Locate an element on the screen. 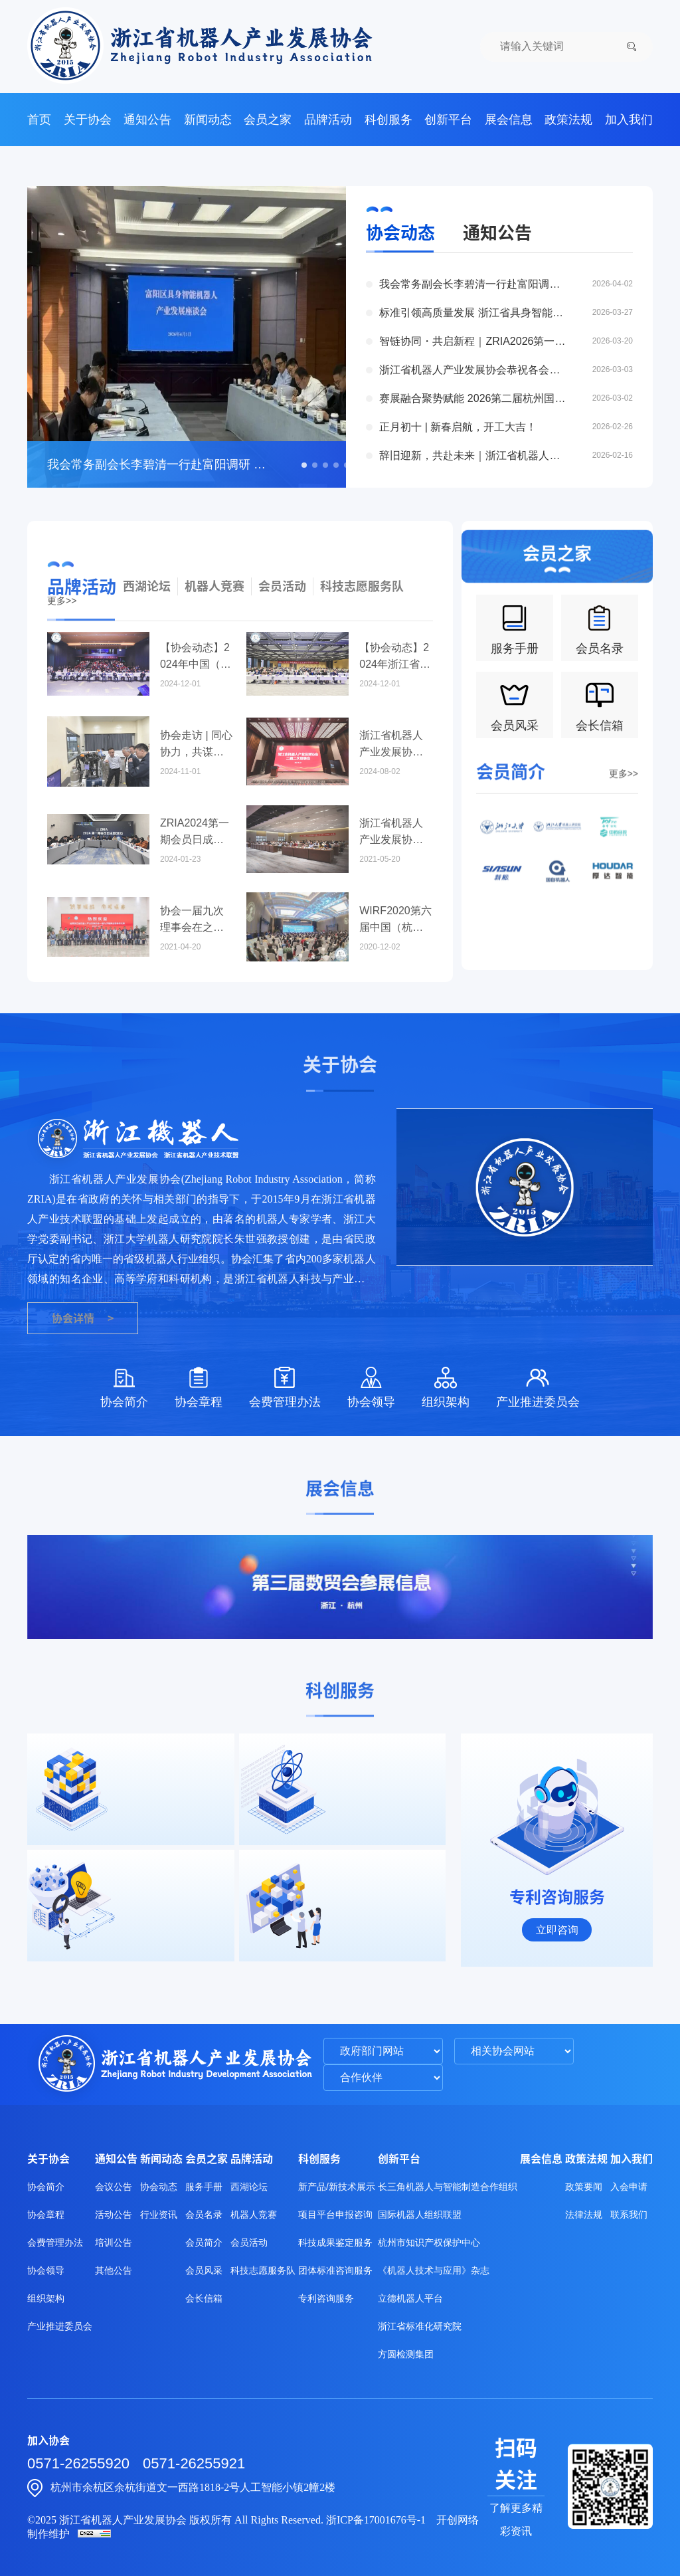 This screenshot has height=2576, width=680. 品牌活动 is located at coordinates (328, 119).